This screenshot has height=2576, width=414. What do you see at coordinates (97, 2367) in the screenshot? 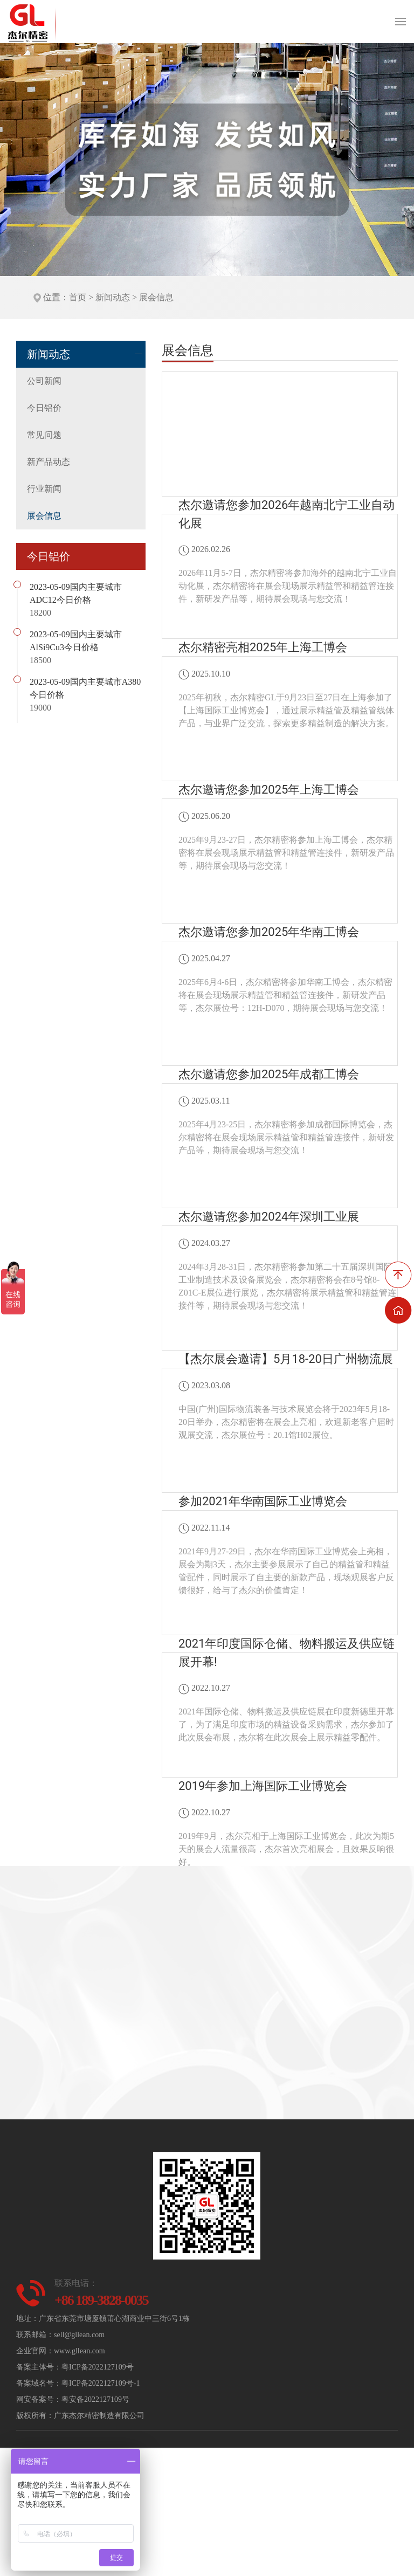
I see `粤ICP备2022127109号` at bounding box center [97, 2367].